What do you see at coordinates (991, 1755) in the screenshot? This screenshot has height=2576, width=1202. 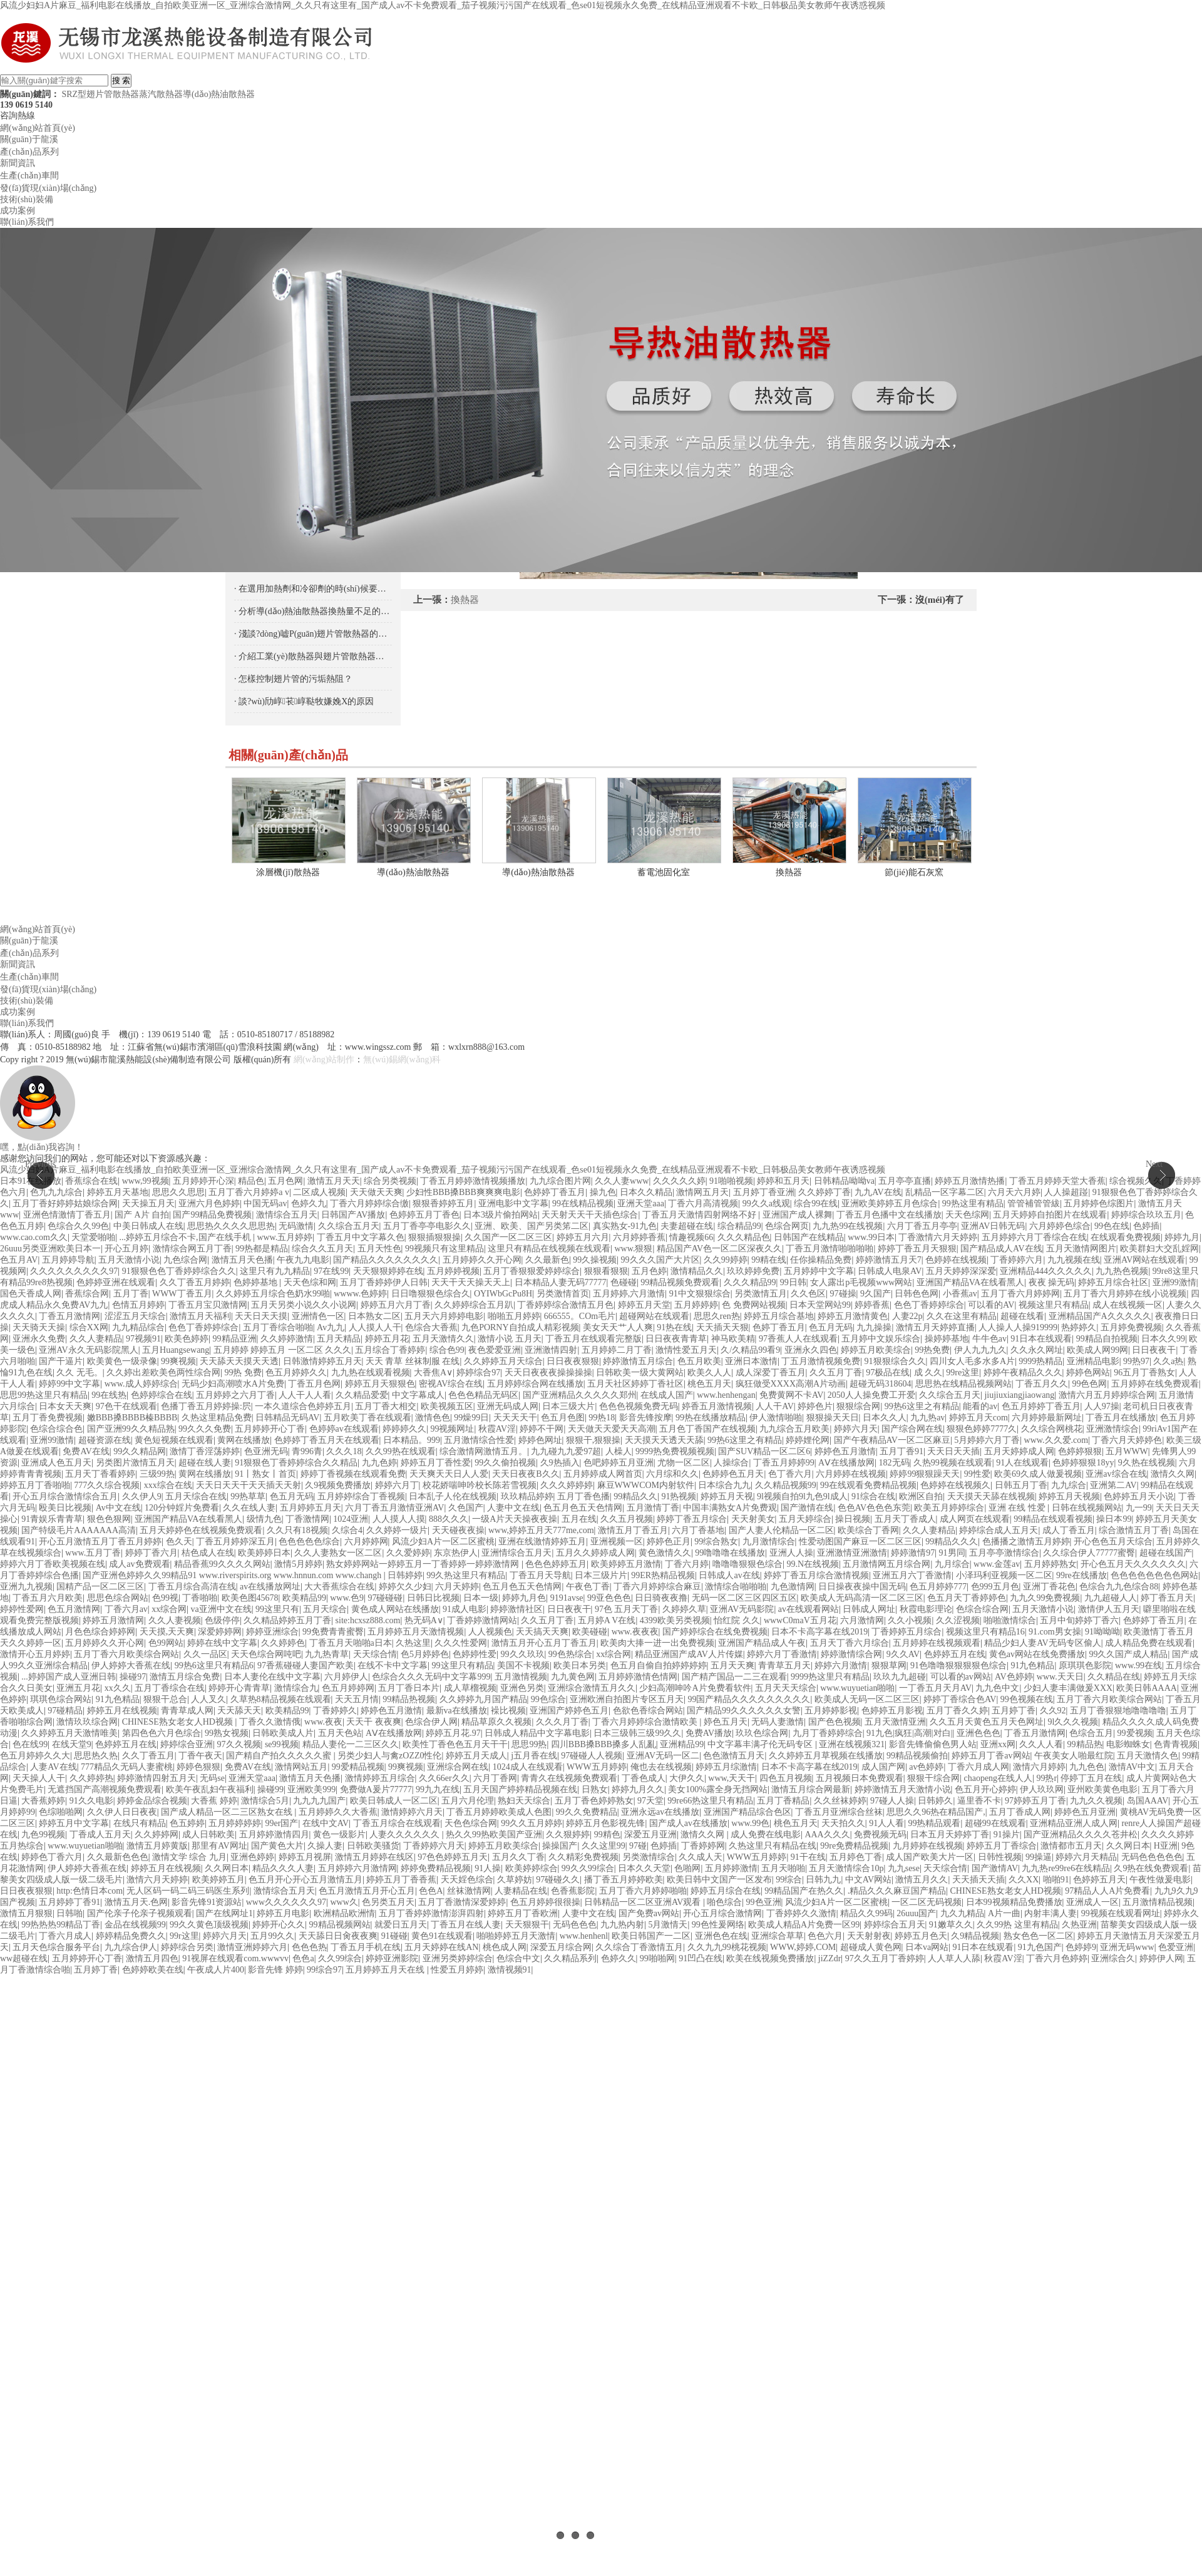 I see `婷婷五月丁香av网站` at bounding box center [991, 1755].